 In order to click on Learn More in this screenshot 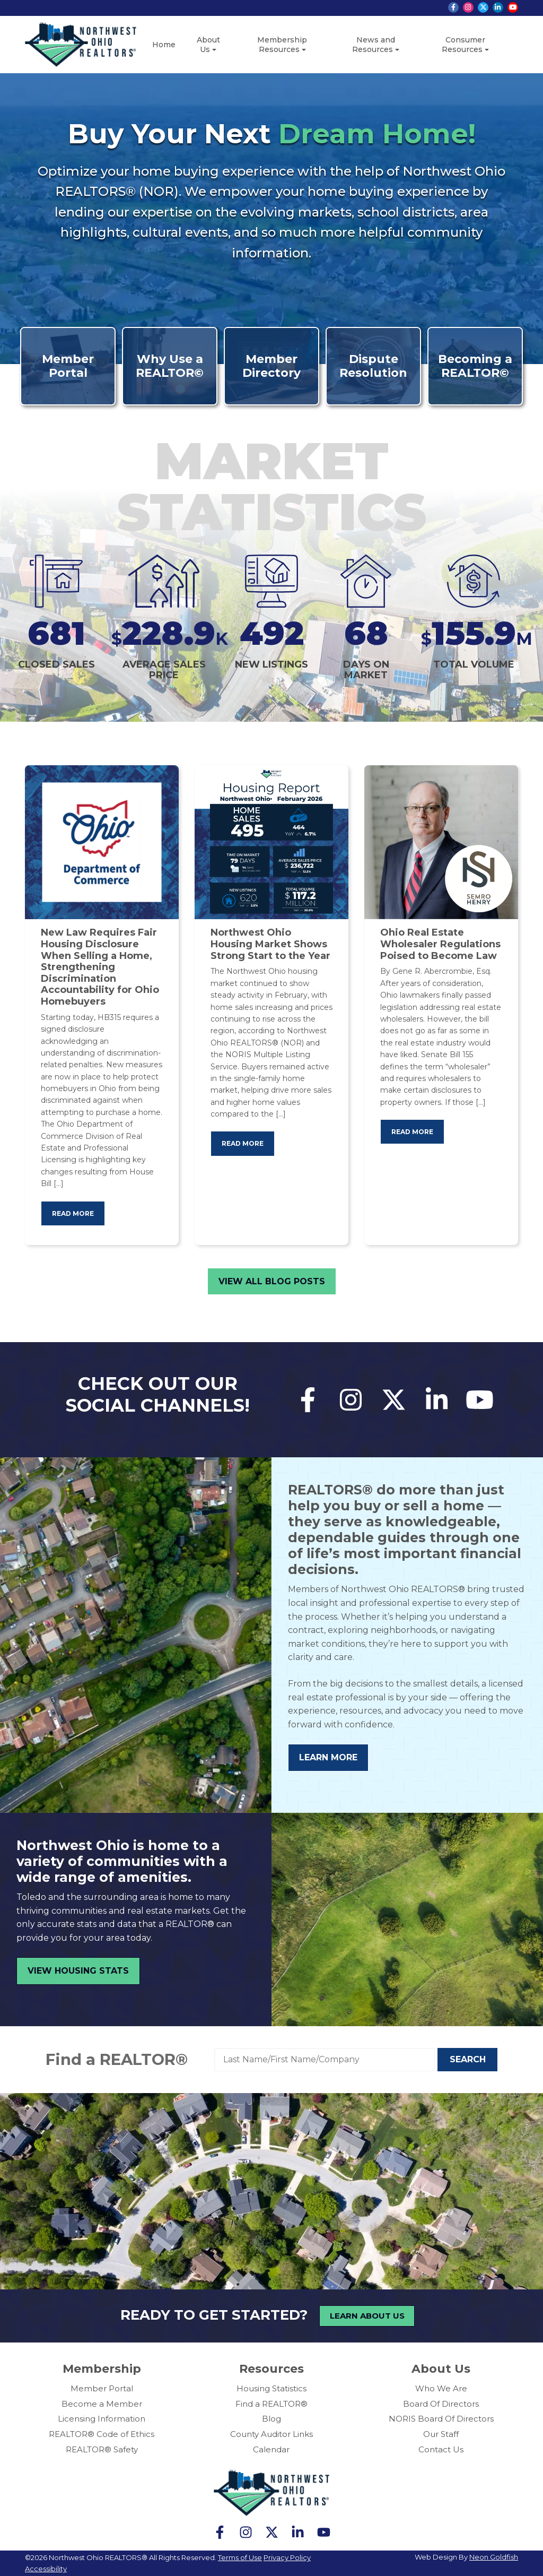, I will do `click(328, 1757)`.